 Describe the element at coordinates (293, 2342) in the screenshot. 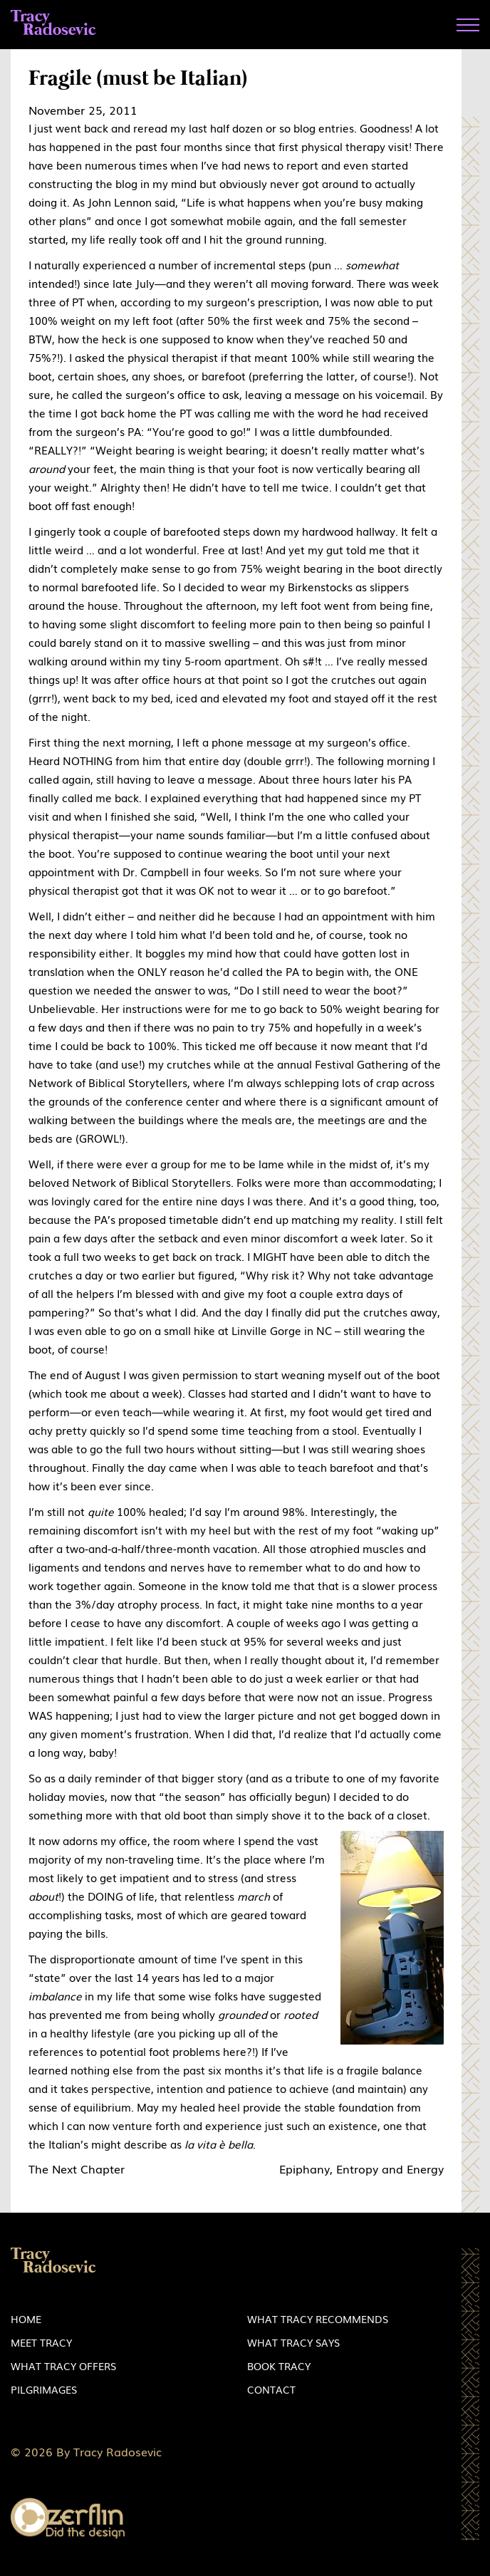

I see `What Tracy Says` at that location.